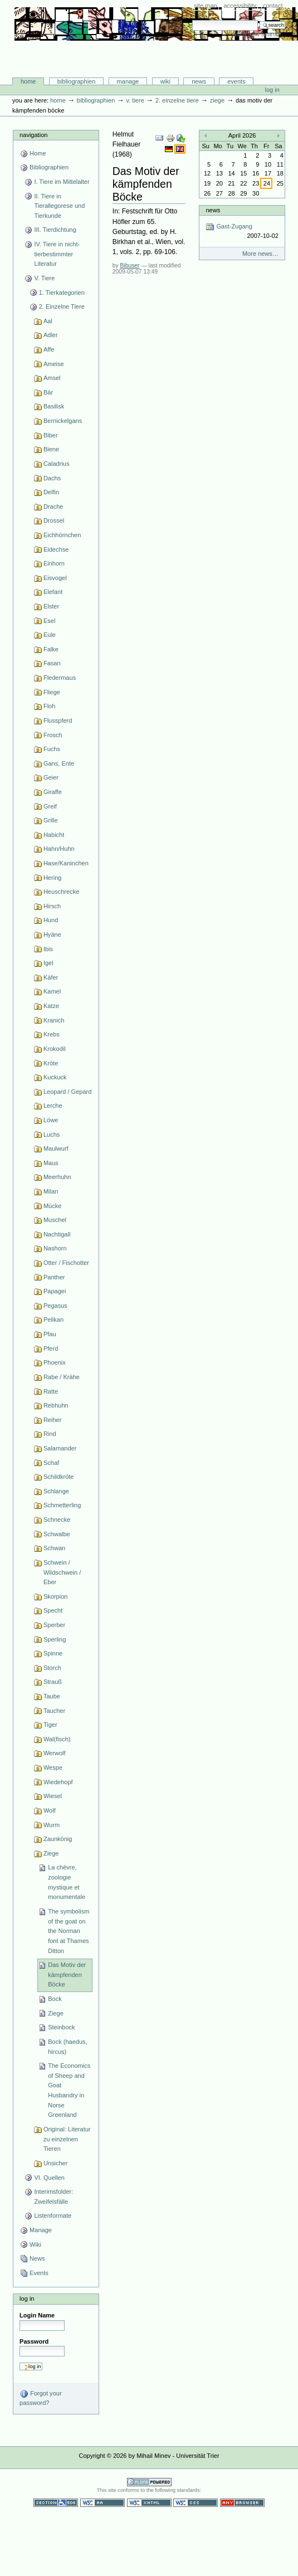 The image size is (298, 2576). What do you see at coordinates (58, 763) in the screenshot?
I see `Gans, Ente` at bounding box center [58, 763].